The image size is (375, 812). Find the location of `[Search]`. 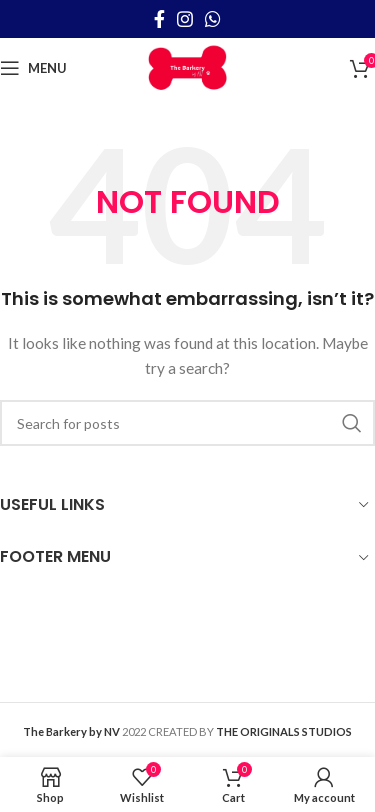

[Search] is located at coordinates (187, 423).